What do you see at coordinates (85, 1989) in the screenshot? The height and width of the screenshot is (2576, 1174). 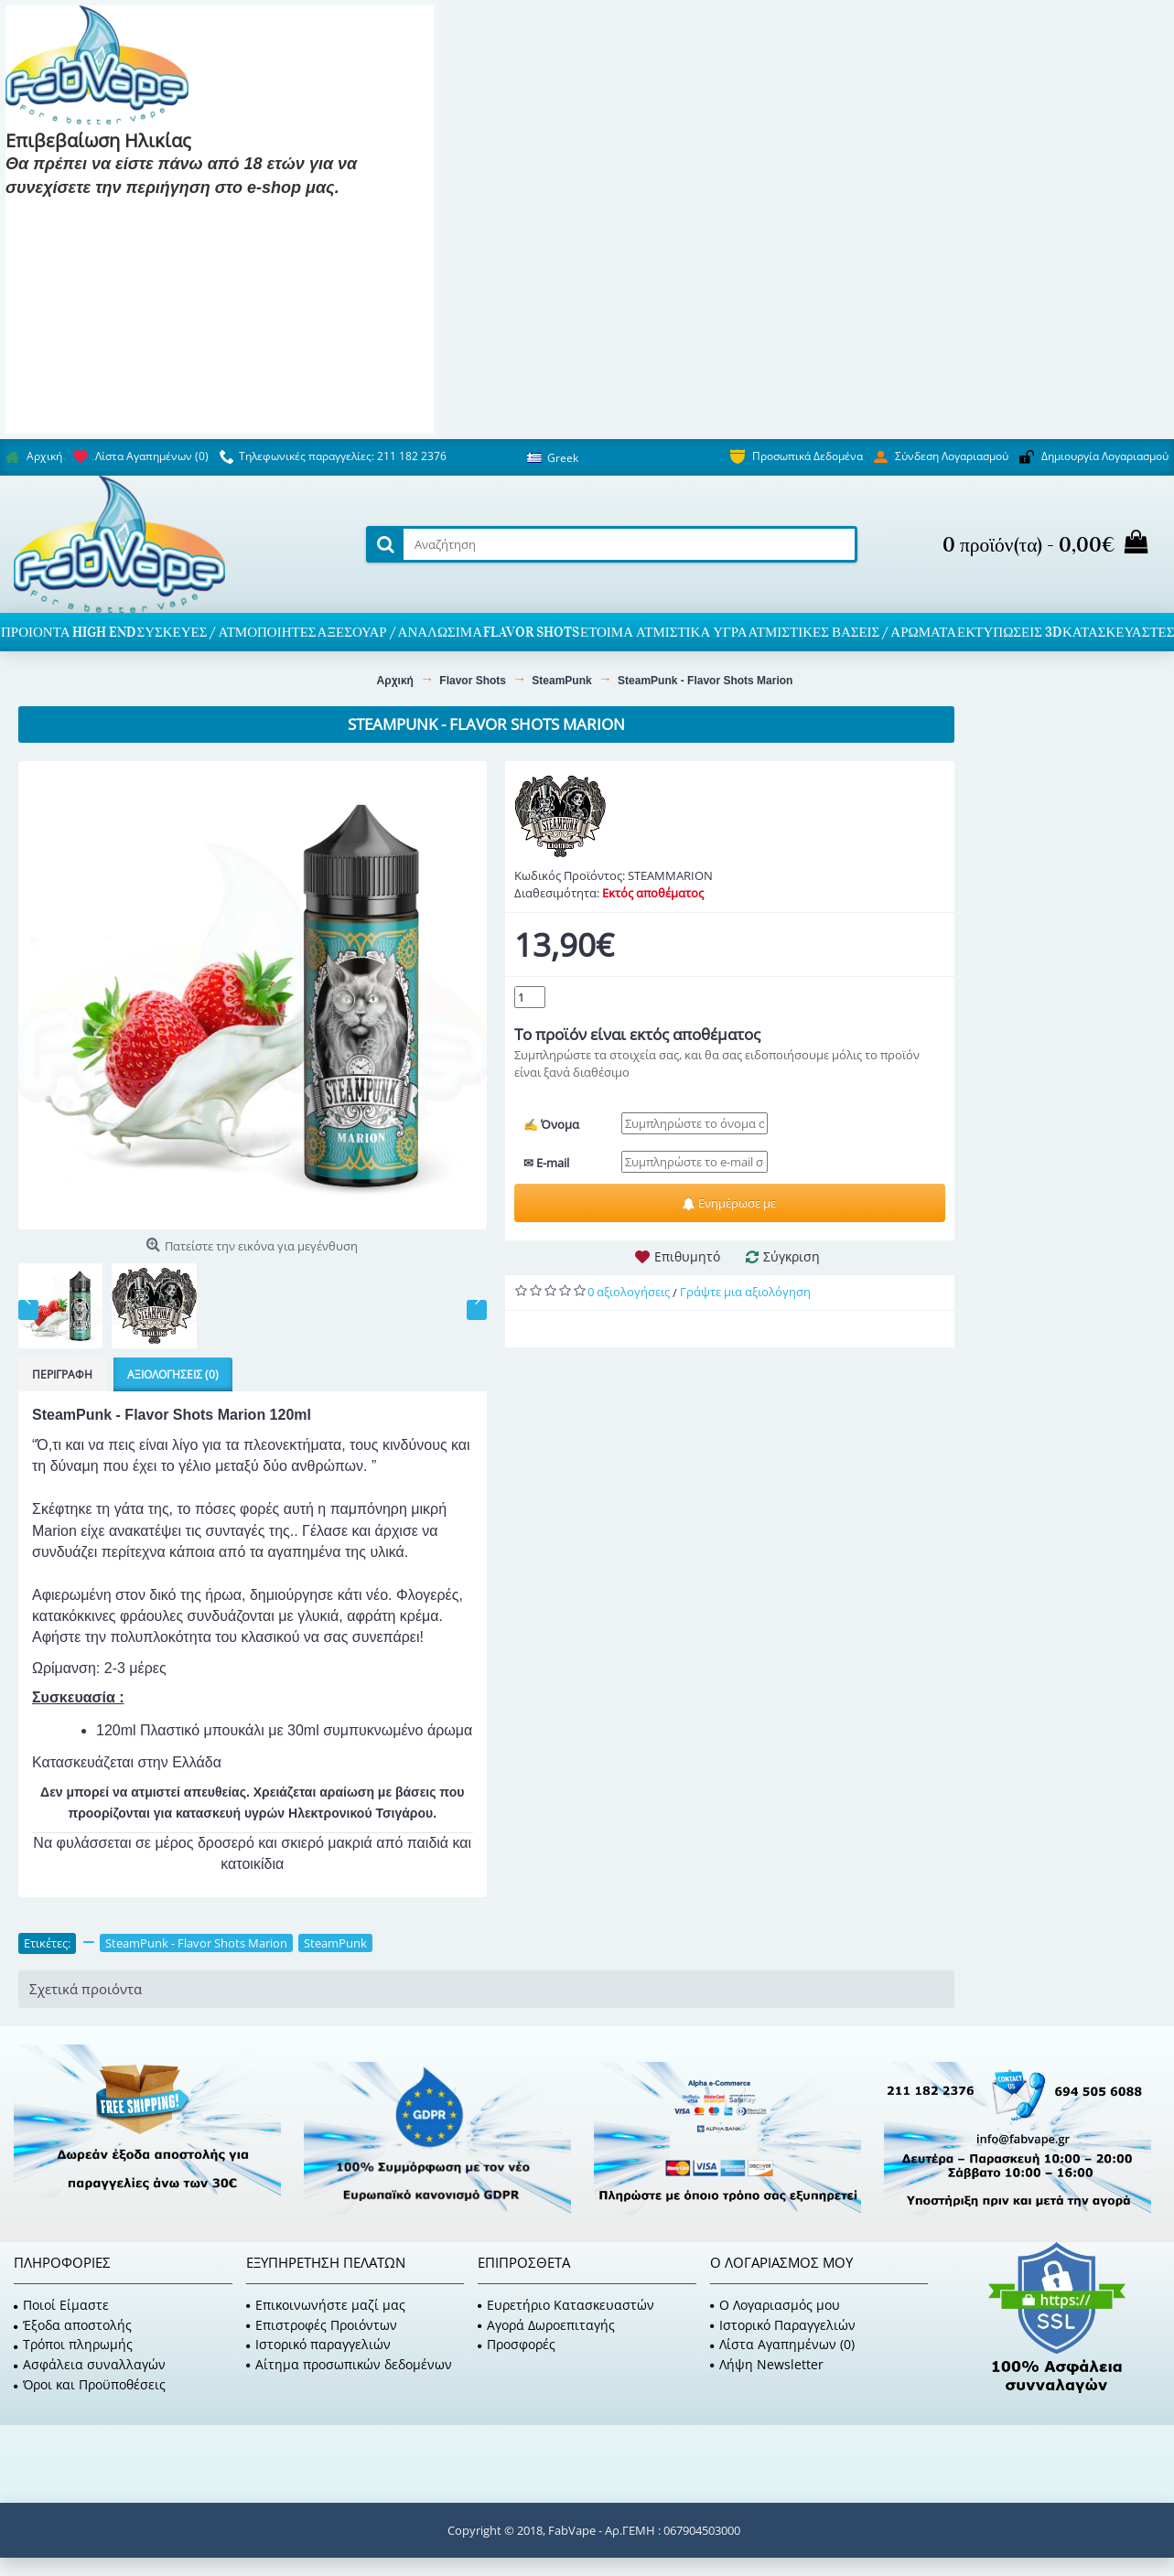 I see `Σχετικά προιόντα` at bounding box center [85, 1989].